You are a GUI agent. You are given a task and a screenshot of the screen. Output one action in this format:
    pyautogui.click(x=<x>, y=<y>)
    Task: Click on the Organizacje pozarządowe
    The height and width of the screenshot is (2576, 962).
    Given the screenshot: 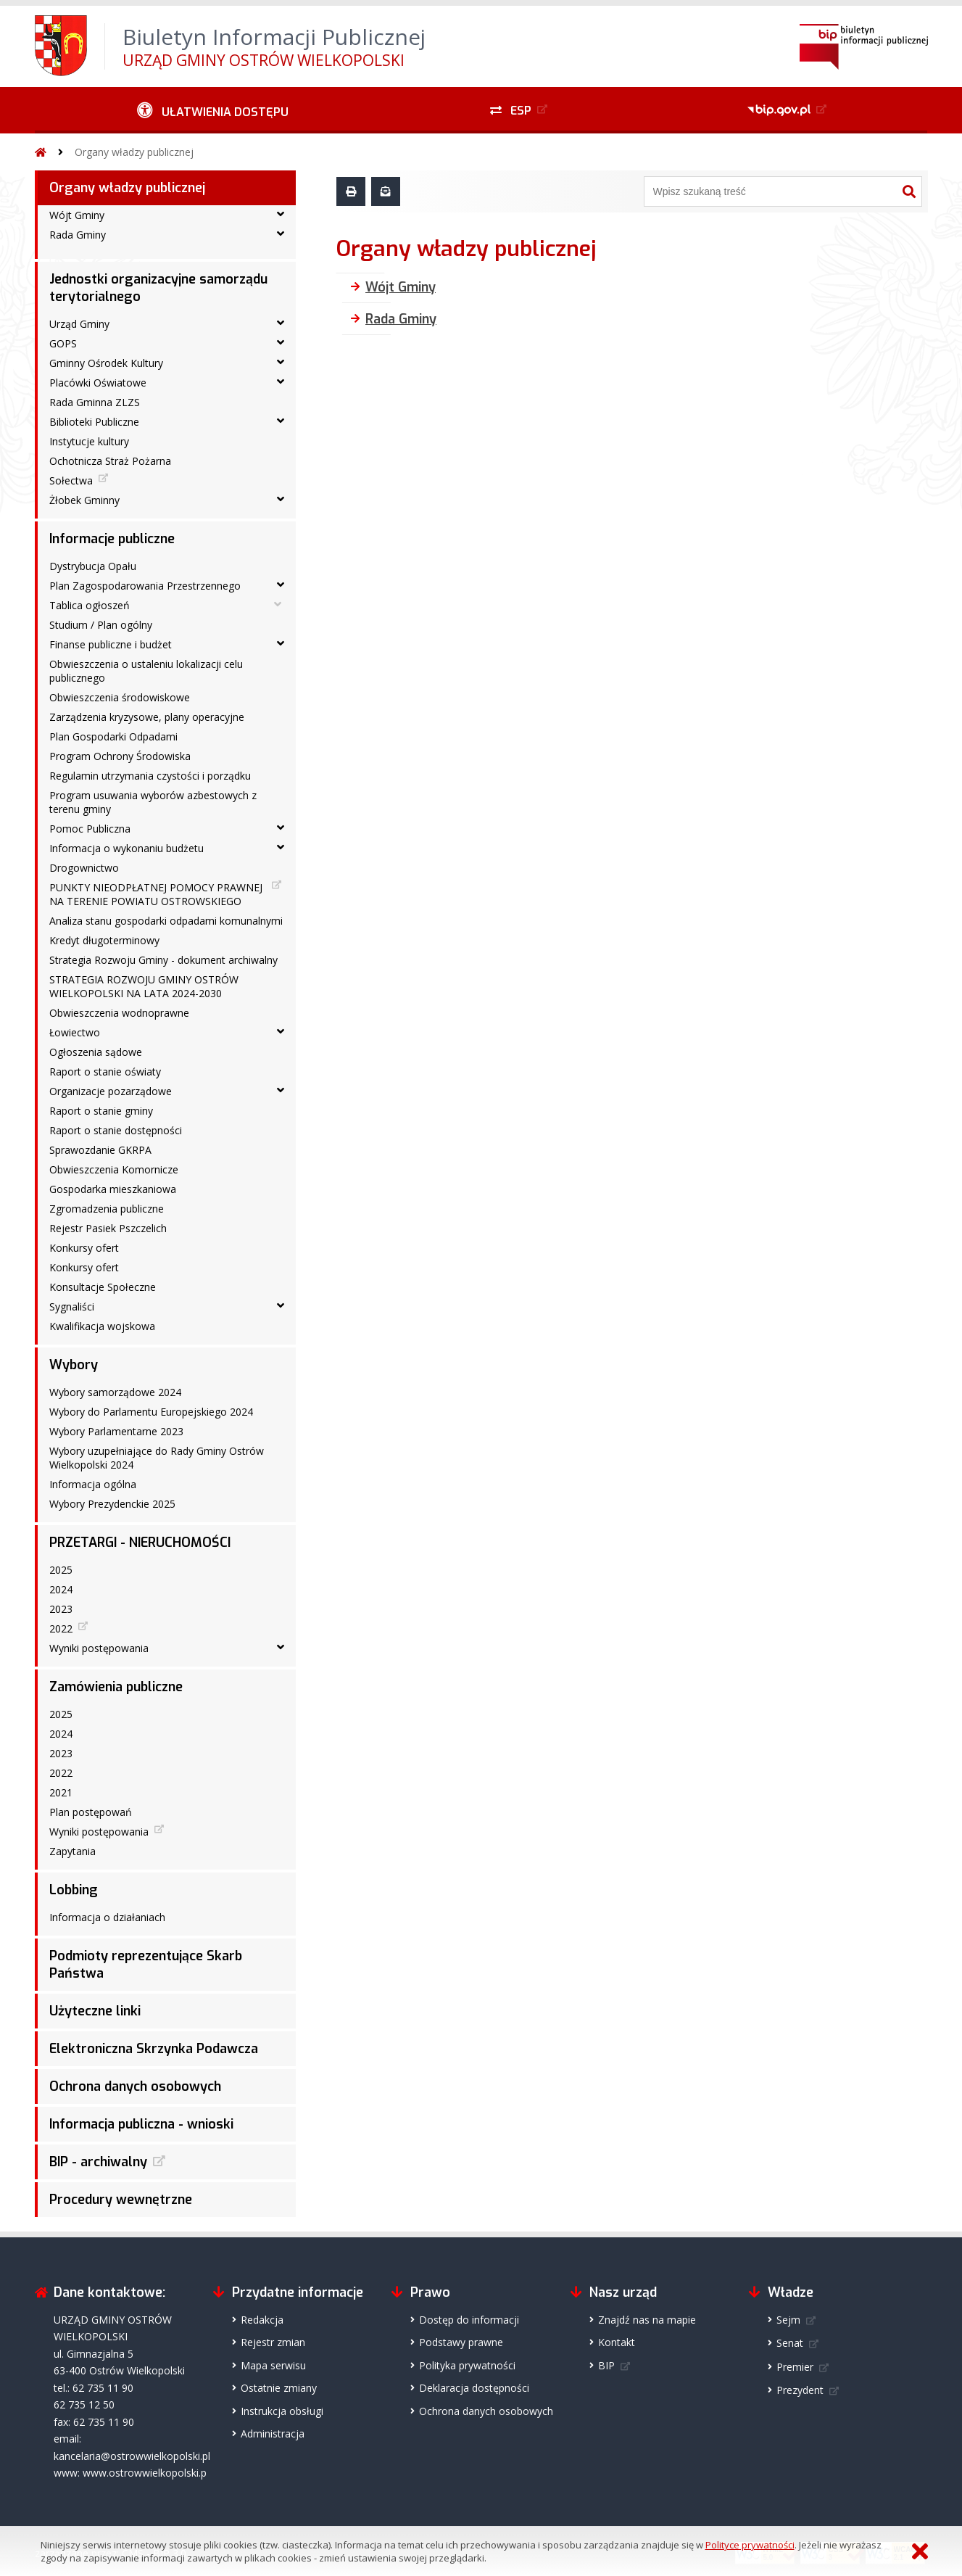 What is the action you would take?
    pyautogui.click(x=110, y=1091)
    